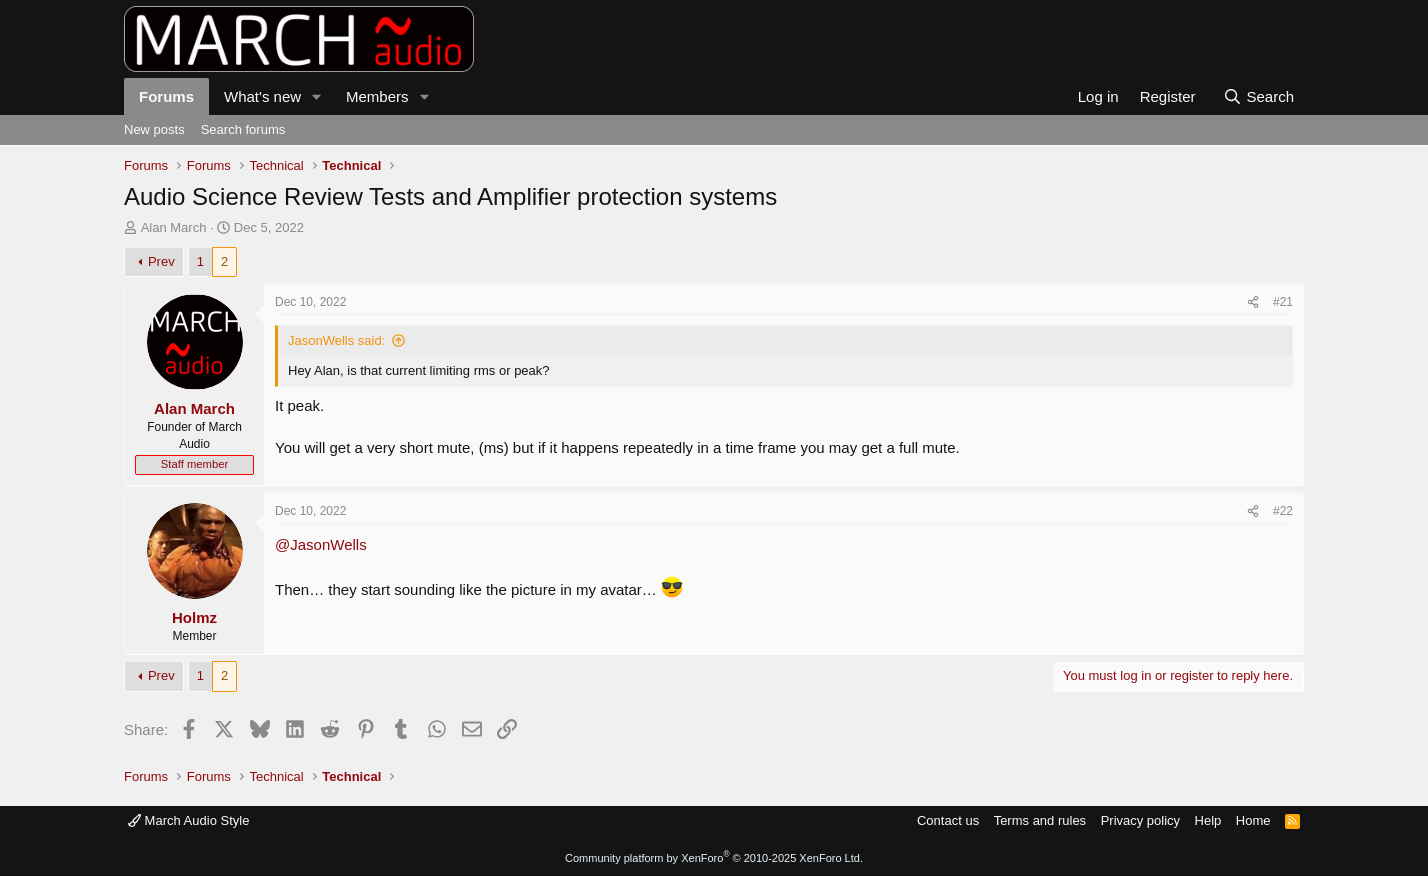  What do you see at coordinates (166, 96) in the screenshot?
I see `Forums` at bounding box center [166, 96].